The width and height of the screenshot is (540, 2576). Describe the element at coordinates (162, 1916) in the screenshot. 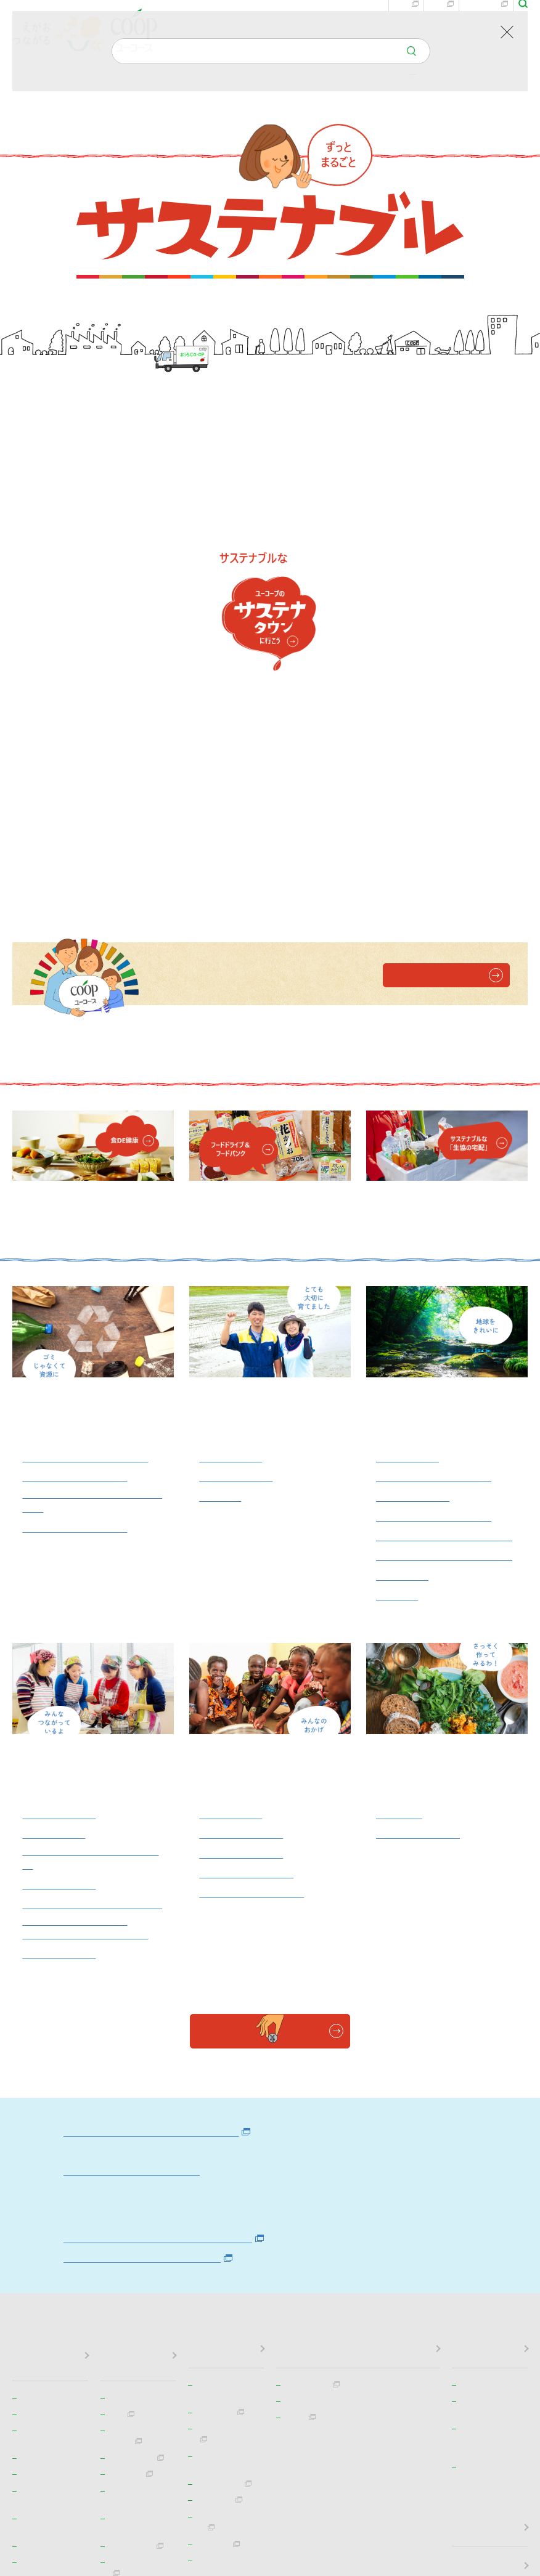

I see `ユーコープの環境基本政策（ebook）` at that location.